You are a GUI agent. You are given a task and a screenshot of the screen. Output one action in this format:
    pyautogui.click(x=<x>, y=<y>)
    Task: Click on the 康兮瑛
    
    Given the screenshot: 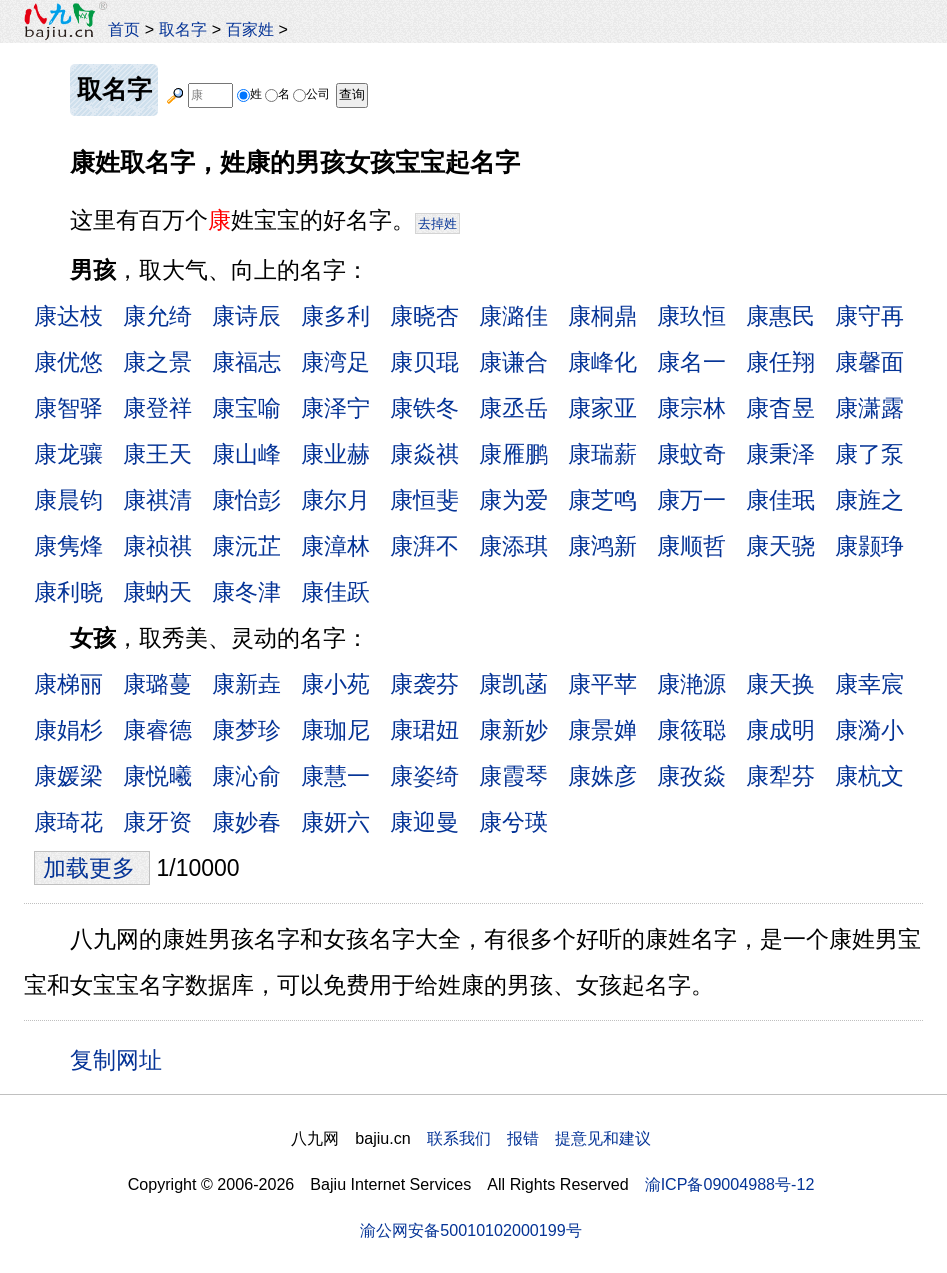 What is the action you would take?
    pyautogui.click(x=513, y=822)
    